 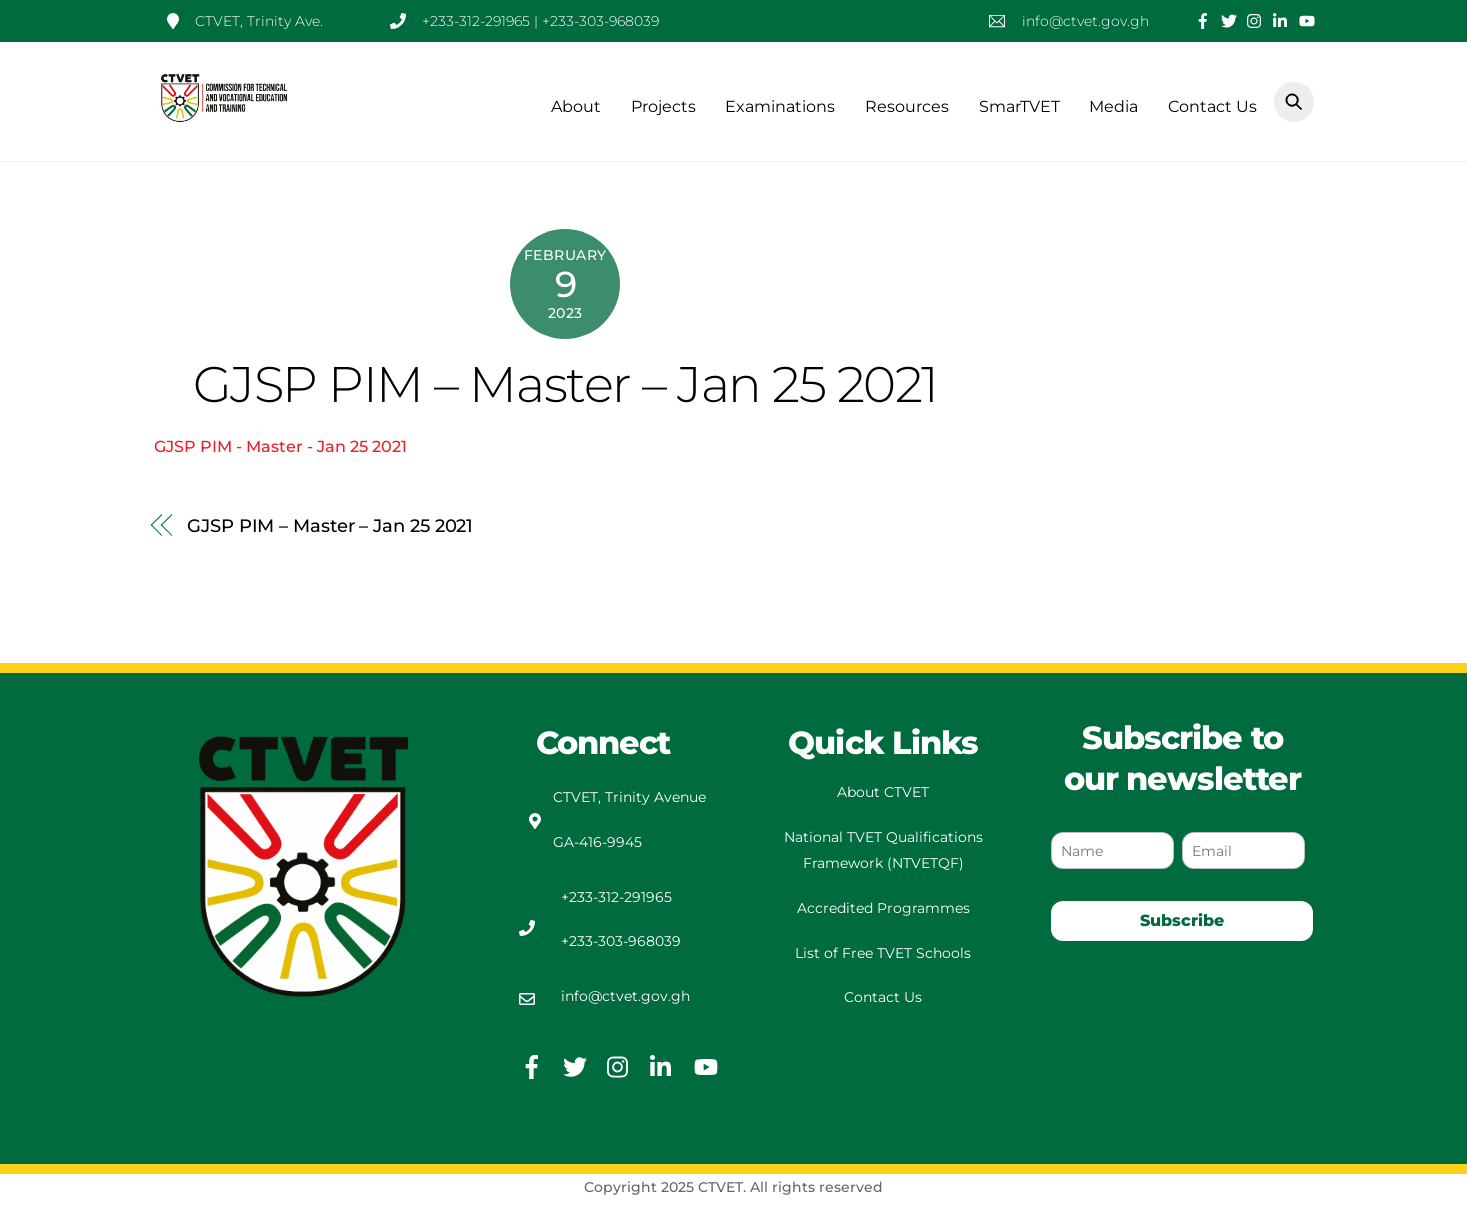 I want to click on Media, so click(x=1113, y=106).